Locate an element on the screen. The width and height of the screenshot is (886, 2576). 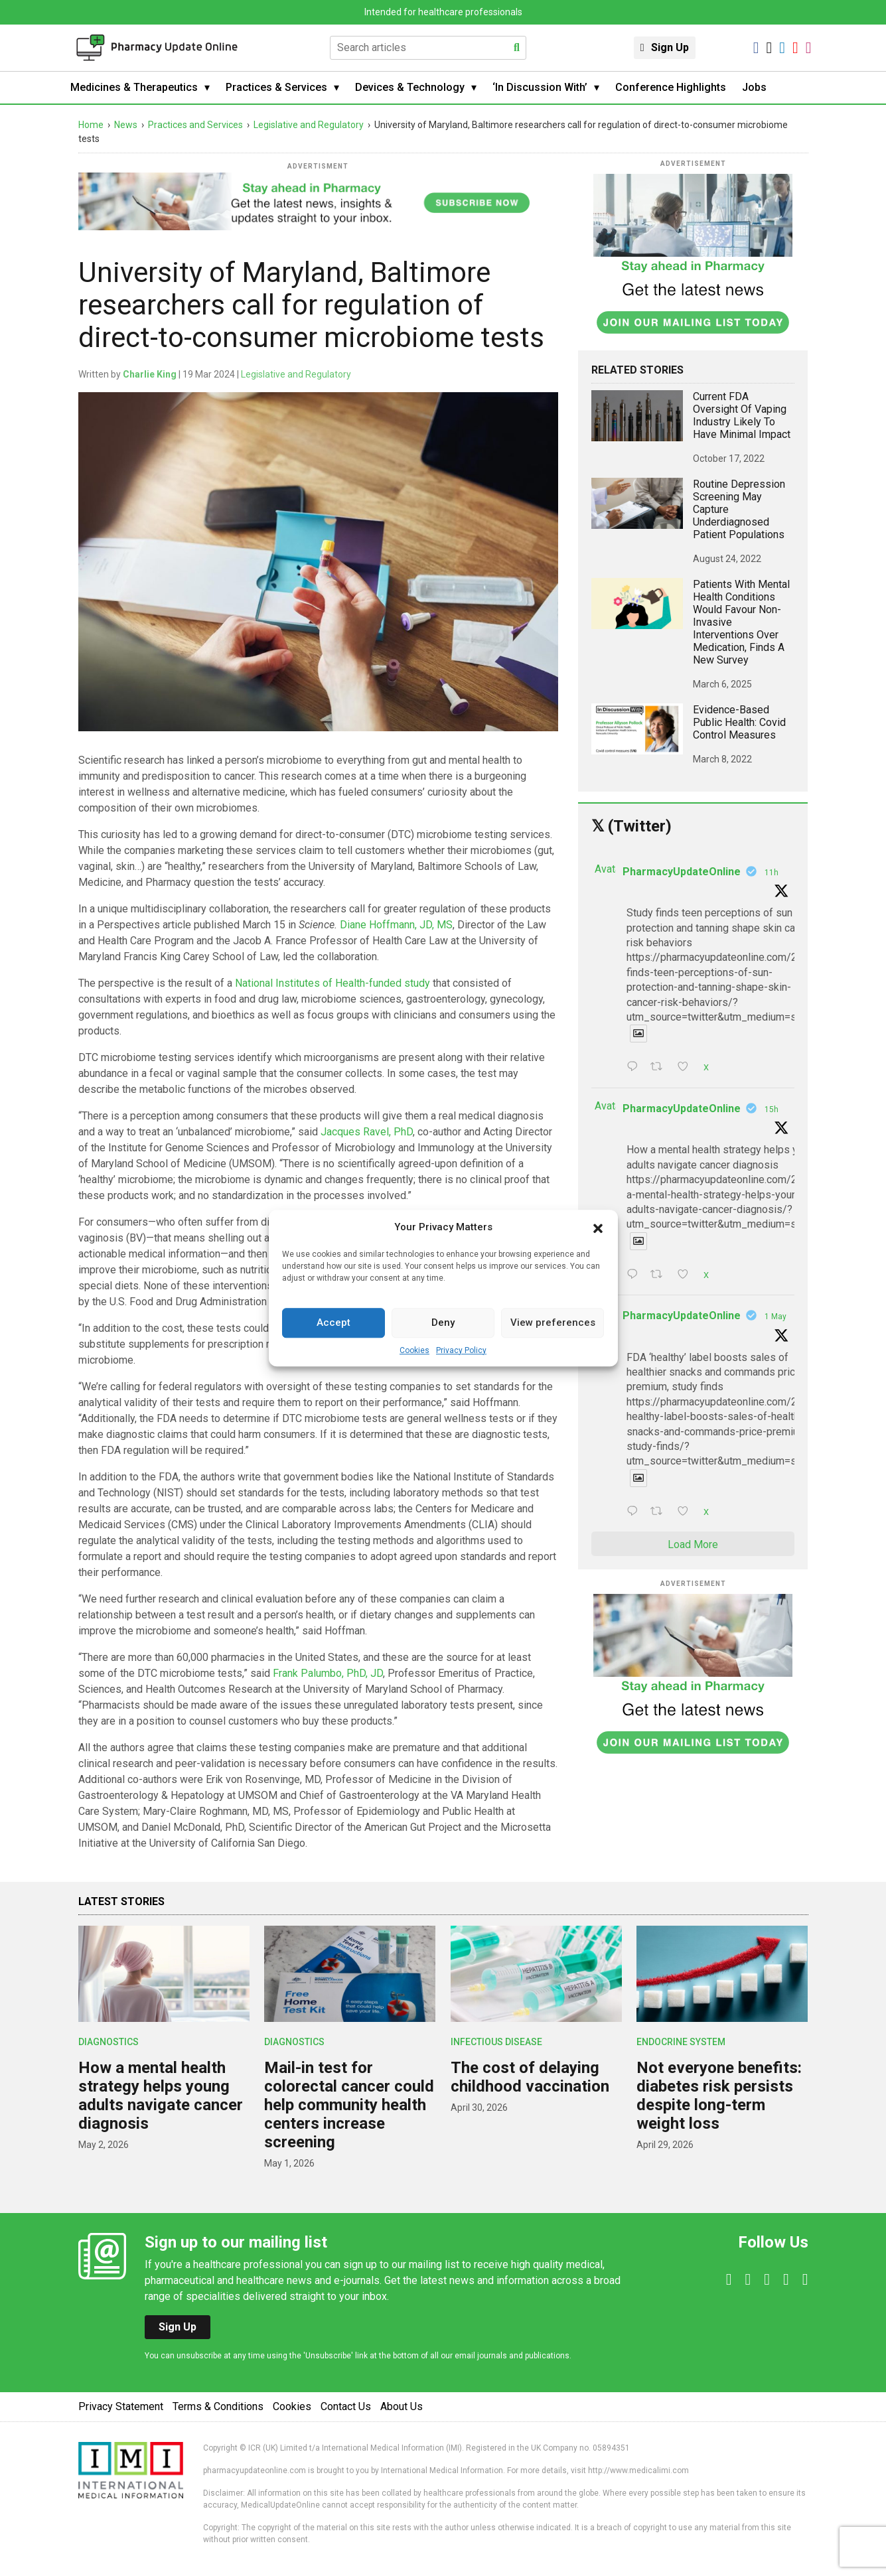
Sign Up is located at coordinates (670, 47).